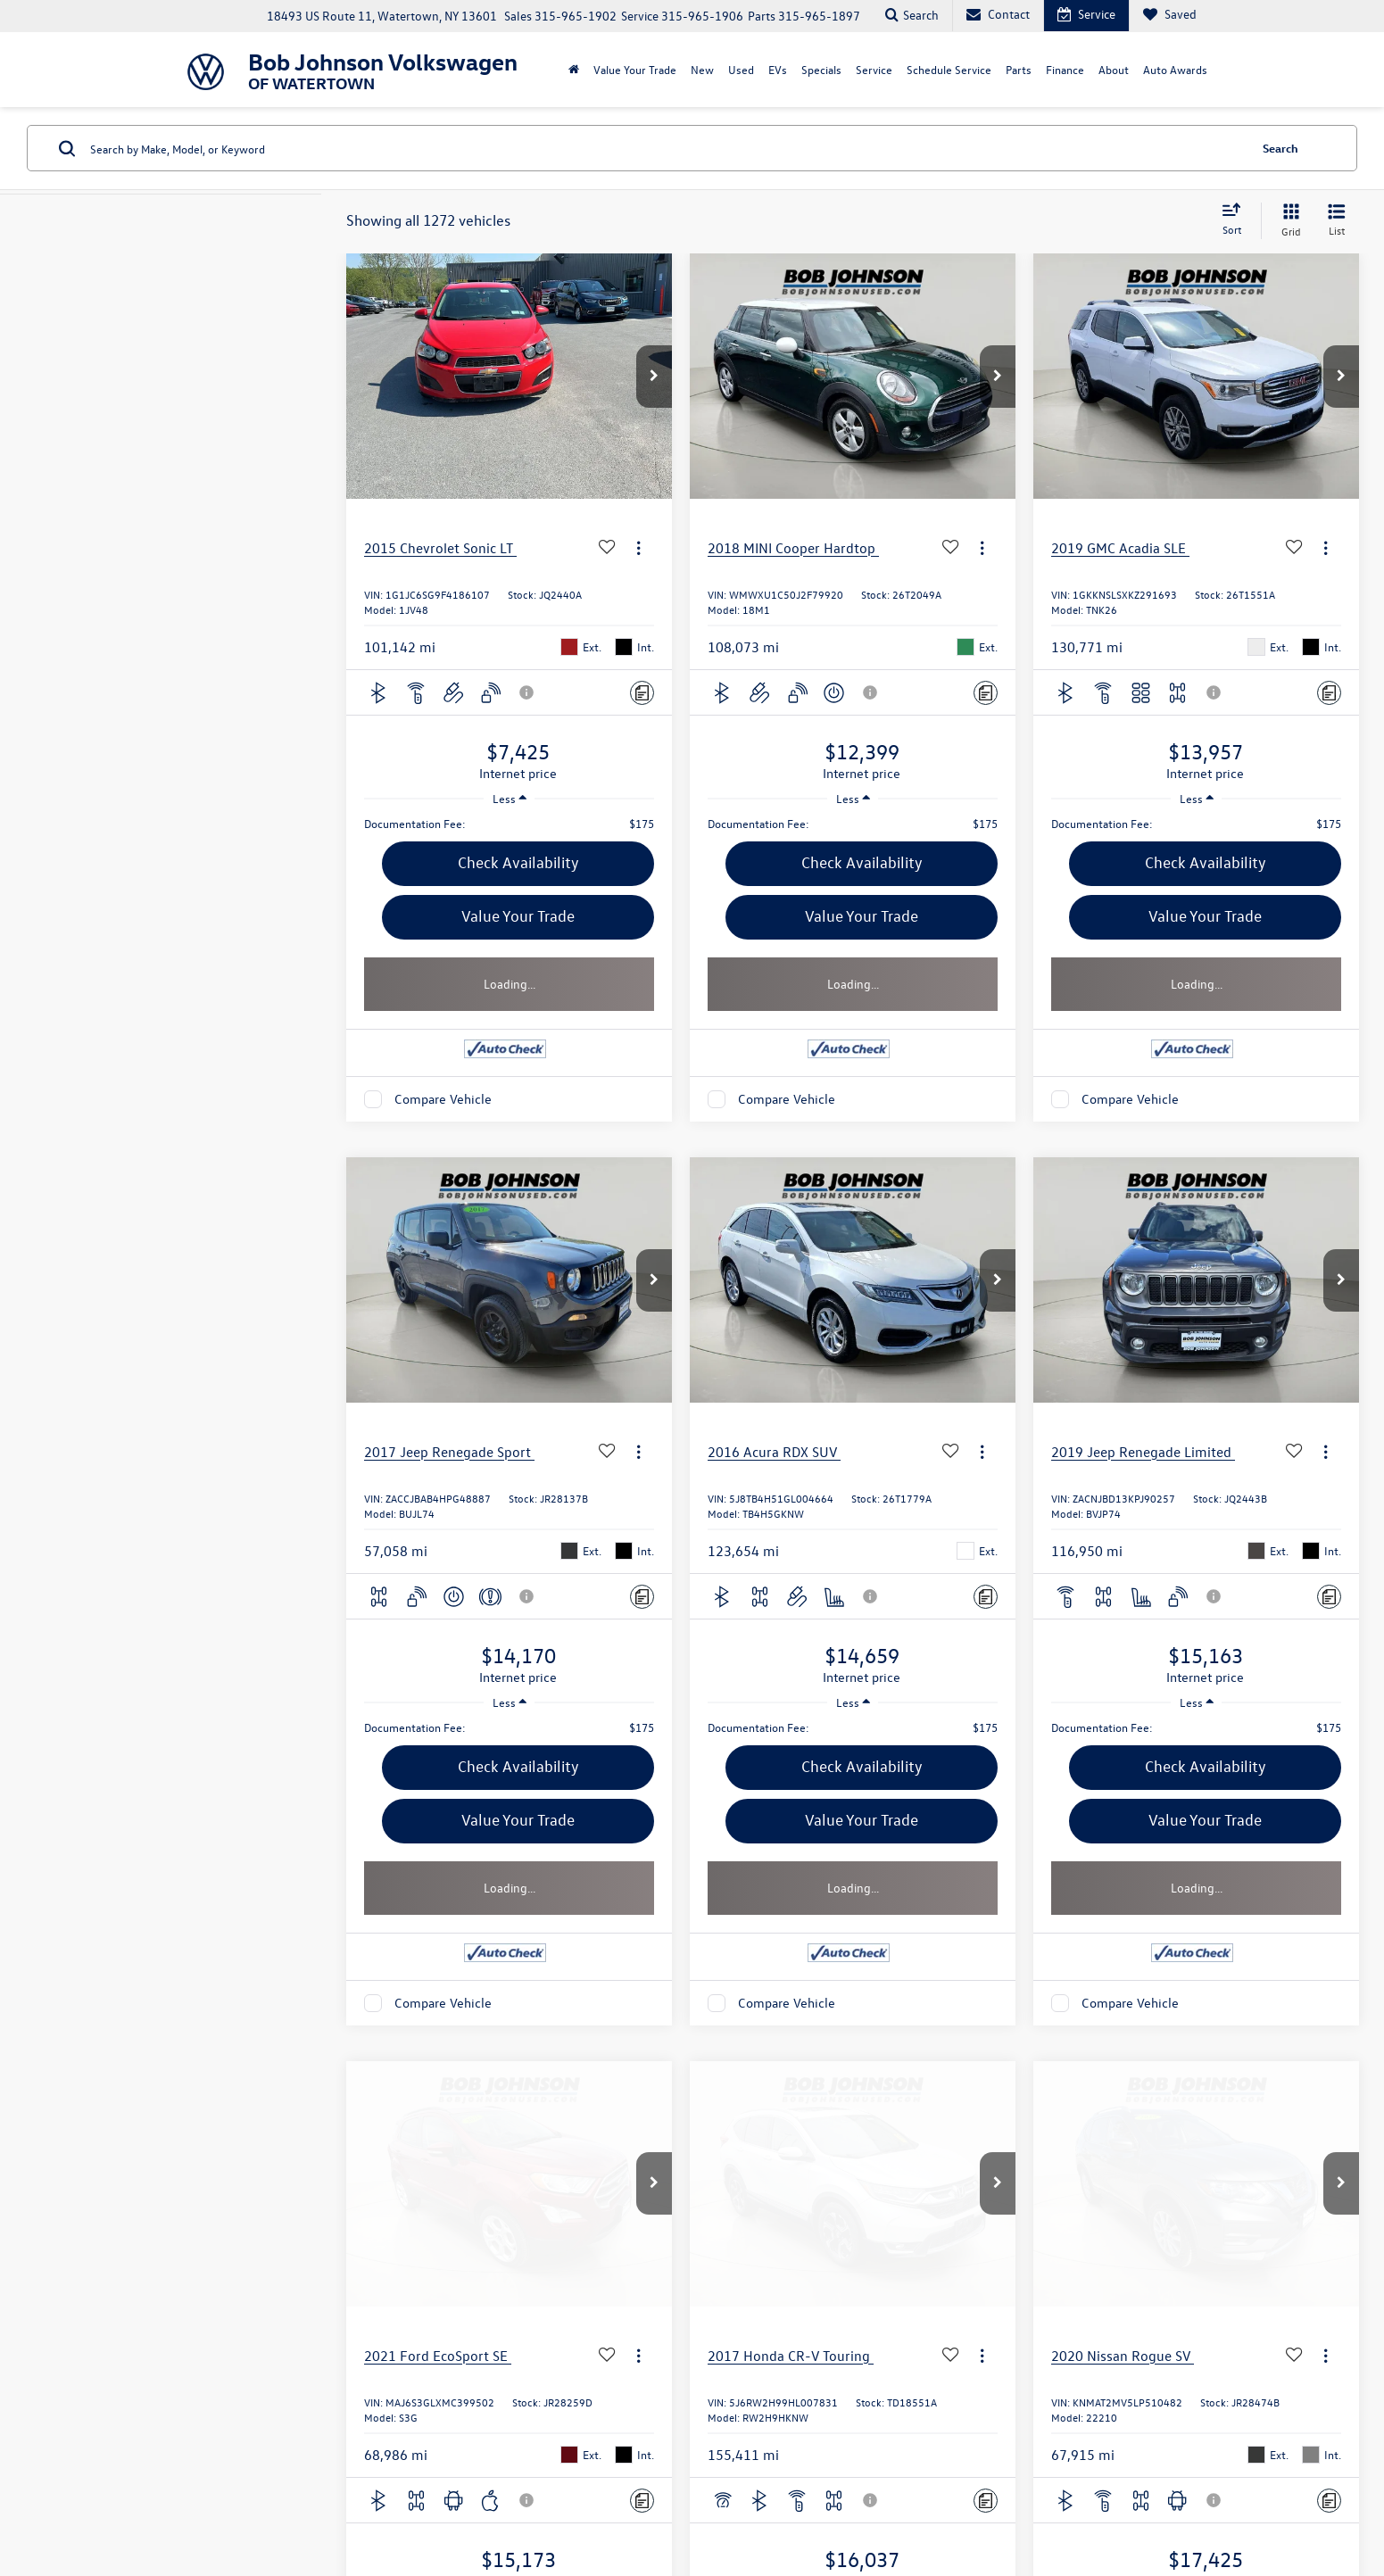 The height and width of the screenshot is (2576, 1384). Describe the element at coordinates (949, 69) in the screenshot. I see `Schedule Service` at that location.